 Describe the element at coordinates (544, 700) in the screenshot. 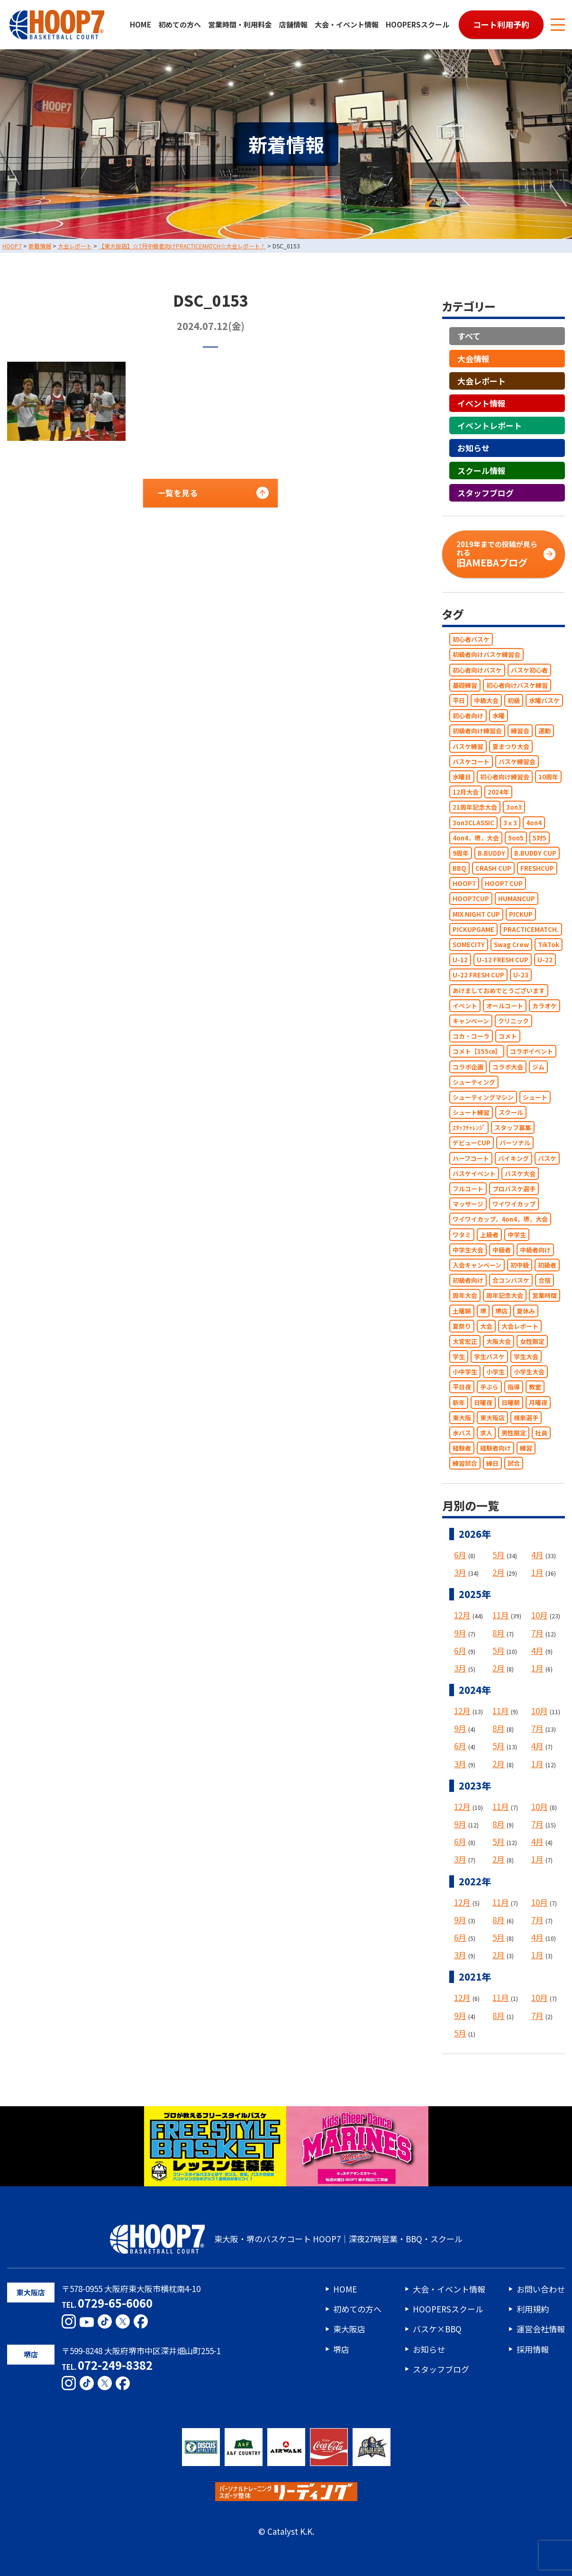

I see `水曜バスケ` at that location.